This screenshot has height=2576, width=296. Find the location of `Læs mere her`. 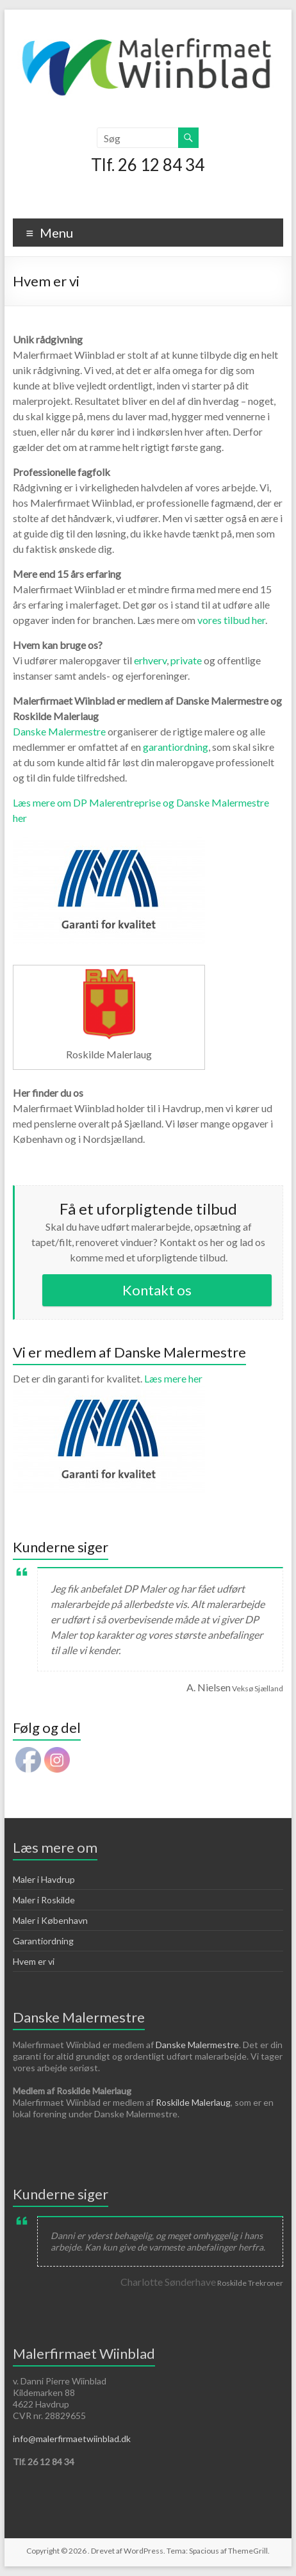

Læs mere her is located at coordinates (109, 1384).